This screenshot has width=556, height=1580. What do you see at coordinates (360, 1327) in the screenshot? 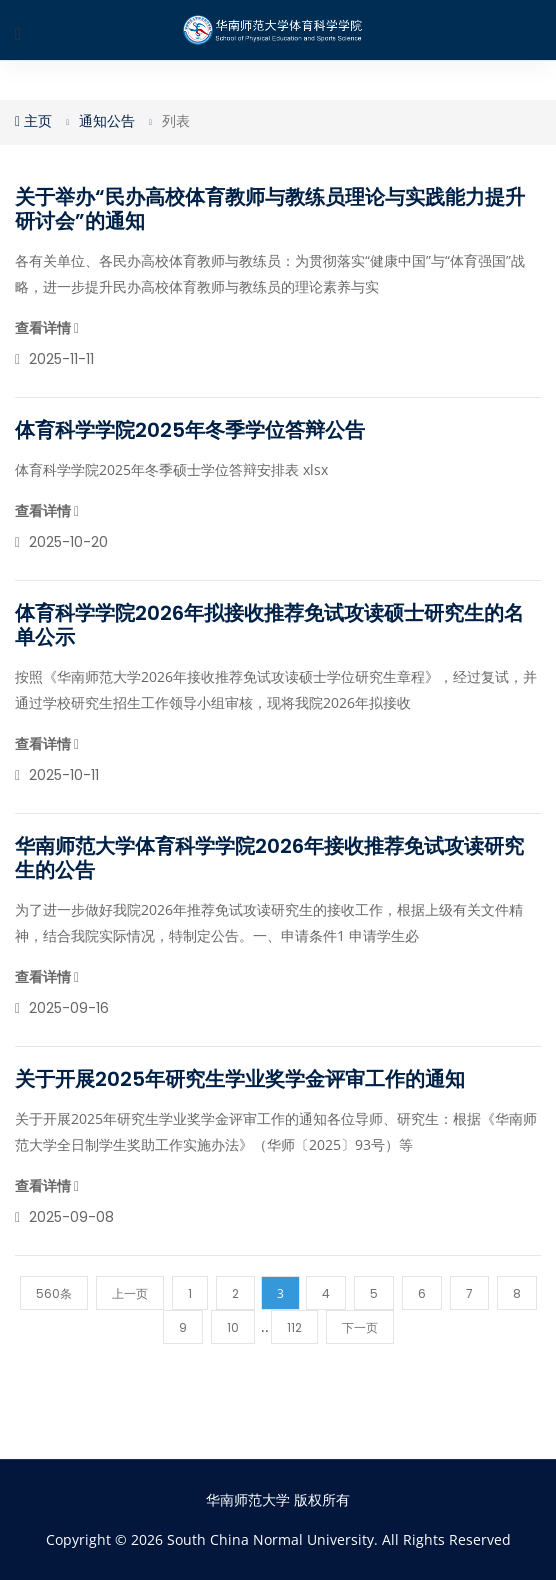
I see `下一页` at bounding box center [360, 1327].